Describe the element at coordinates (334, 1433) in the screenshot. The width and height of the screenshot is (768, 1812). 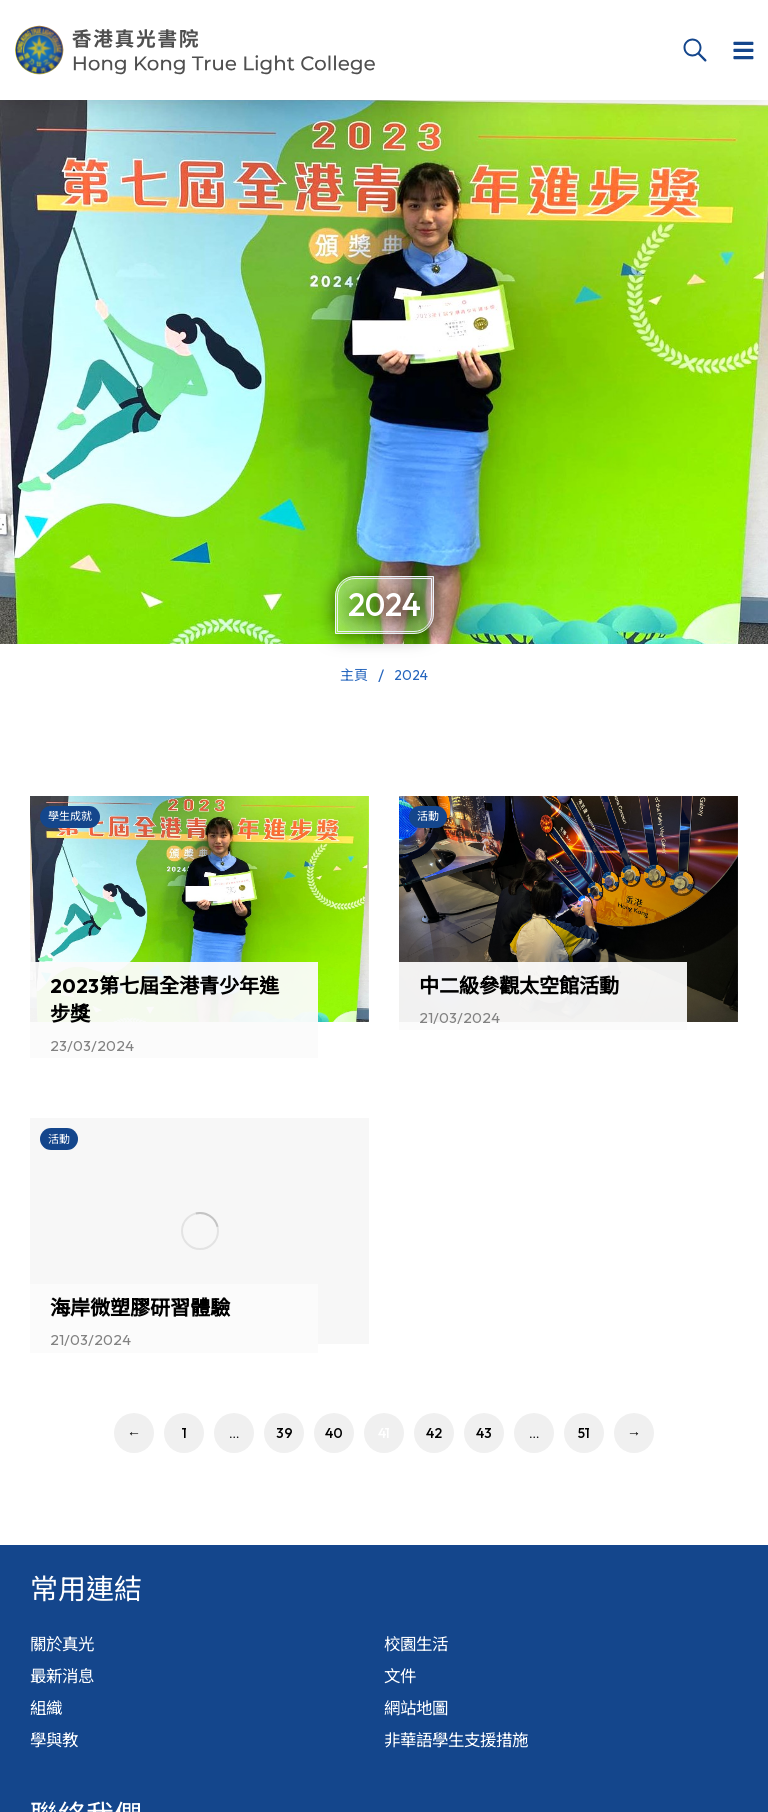
I see `40` at that location.